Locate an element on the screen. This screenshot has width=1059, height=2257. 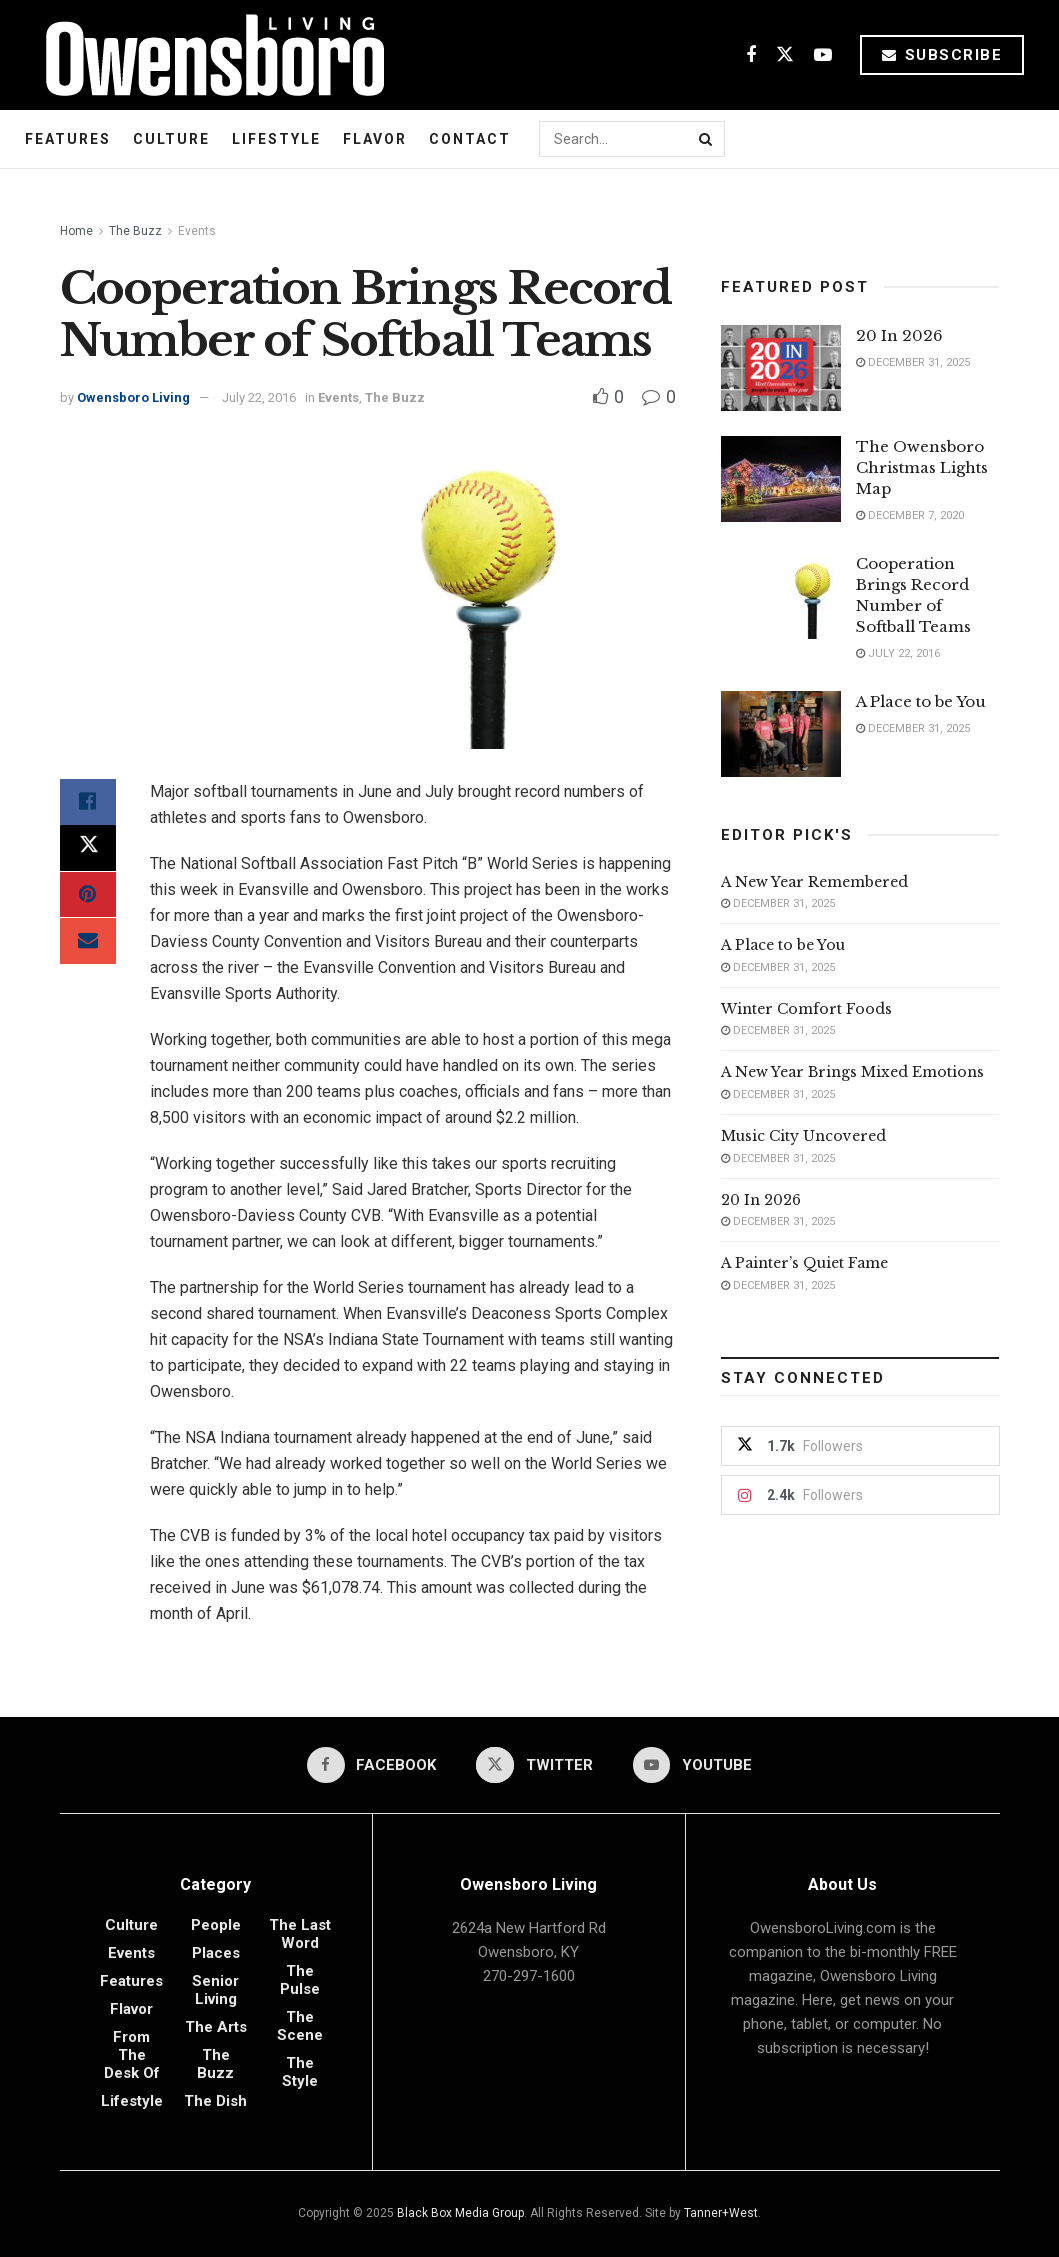
The Dish is located at coordinates (215, 2101).